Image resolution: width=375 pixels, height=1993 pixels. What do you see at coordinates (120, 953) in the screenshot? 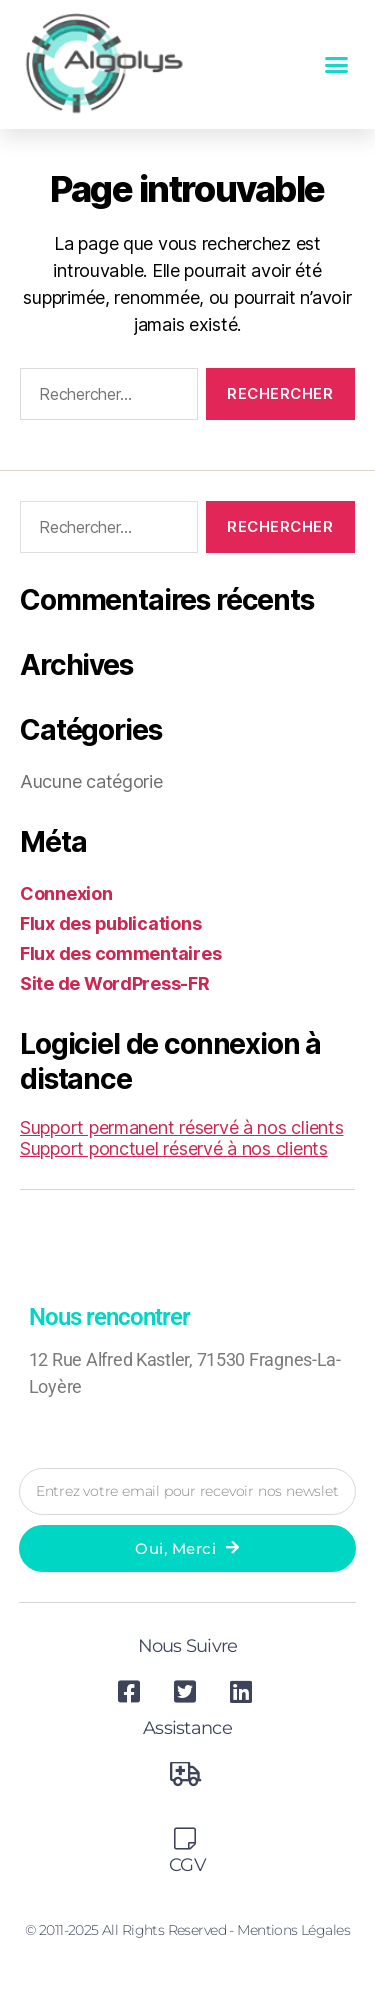
I see `Flux des commentaires` at bounding box center [120, 953].